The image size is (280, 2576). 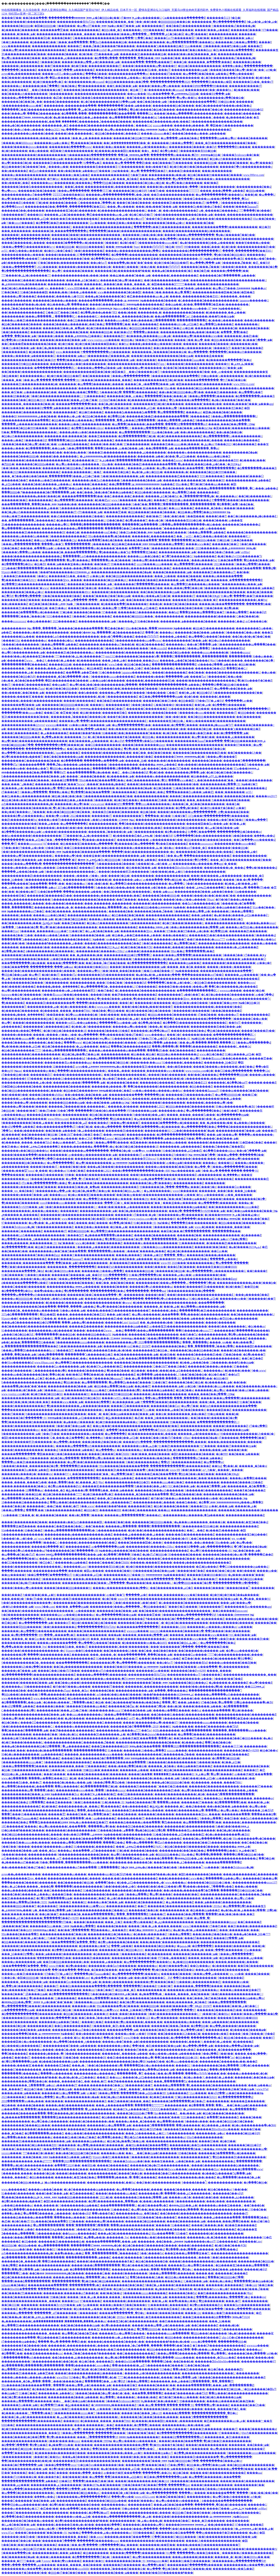 What do you see at coordinates (251, 636) in the screenshot?
I see `��ȫ�ƴ�ɫ�ƴ�Ƭ��Ů��` at bounding box center [251, 636].